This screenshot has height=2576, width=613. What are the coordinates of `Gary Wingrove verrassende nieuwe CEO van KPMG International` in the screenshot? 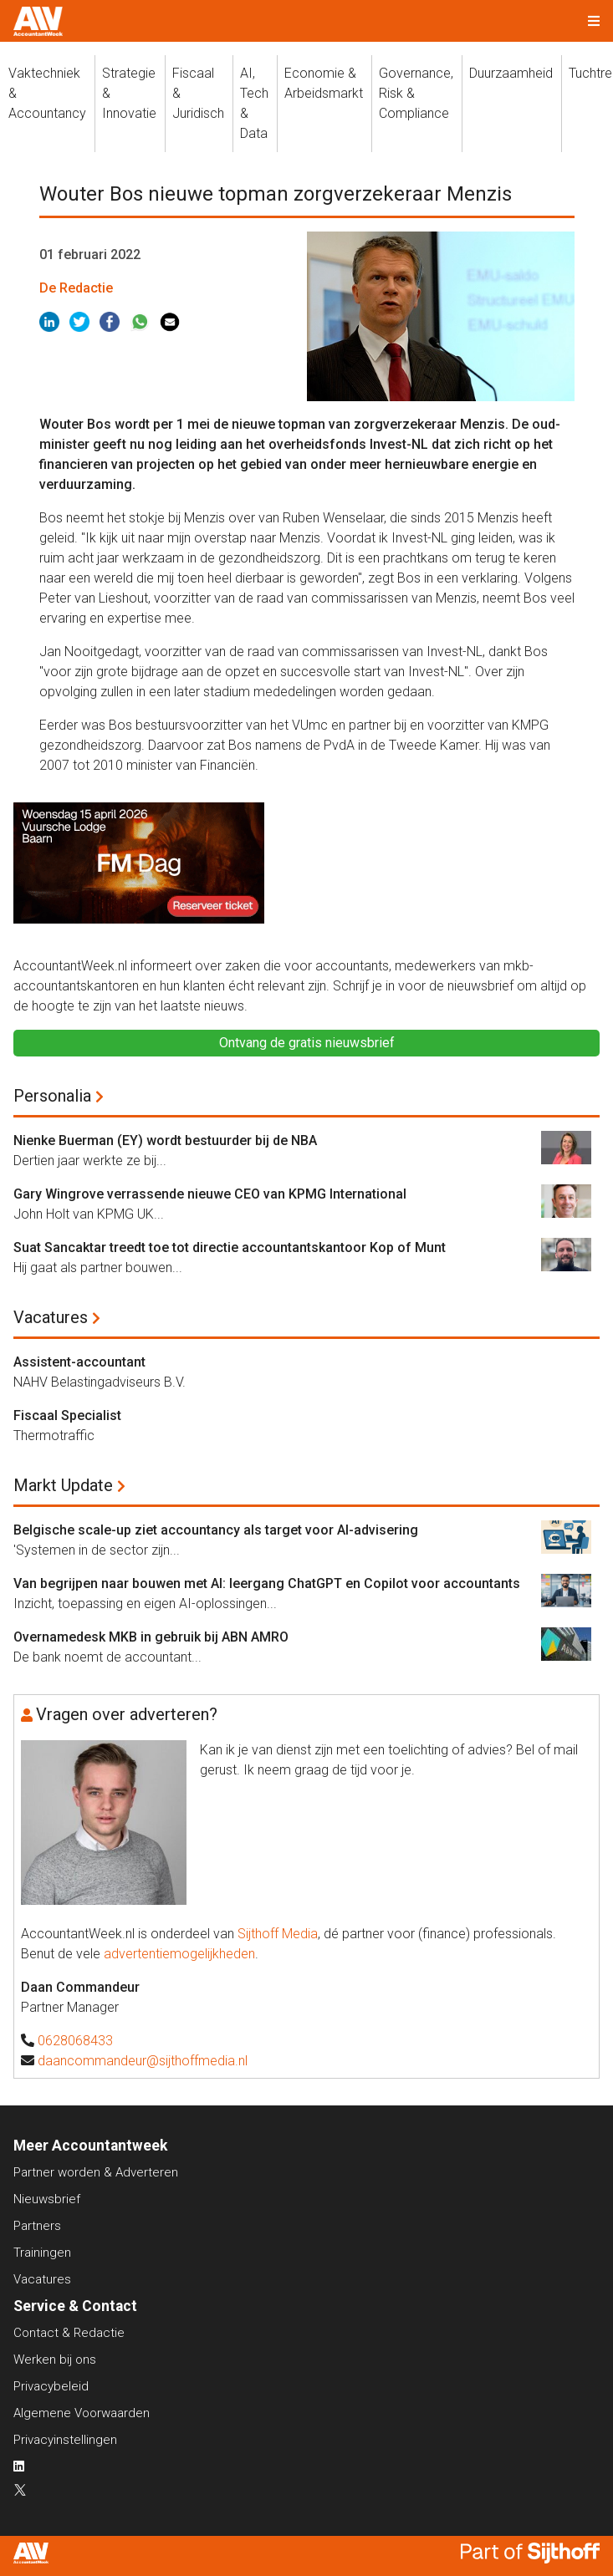 It's located at (209, 1194).